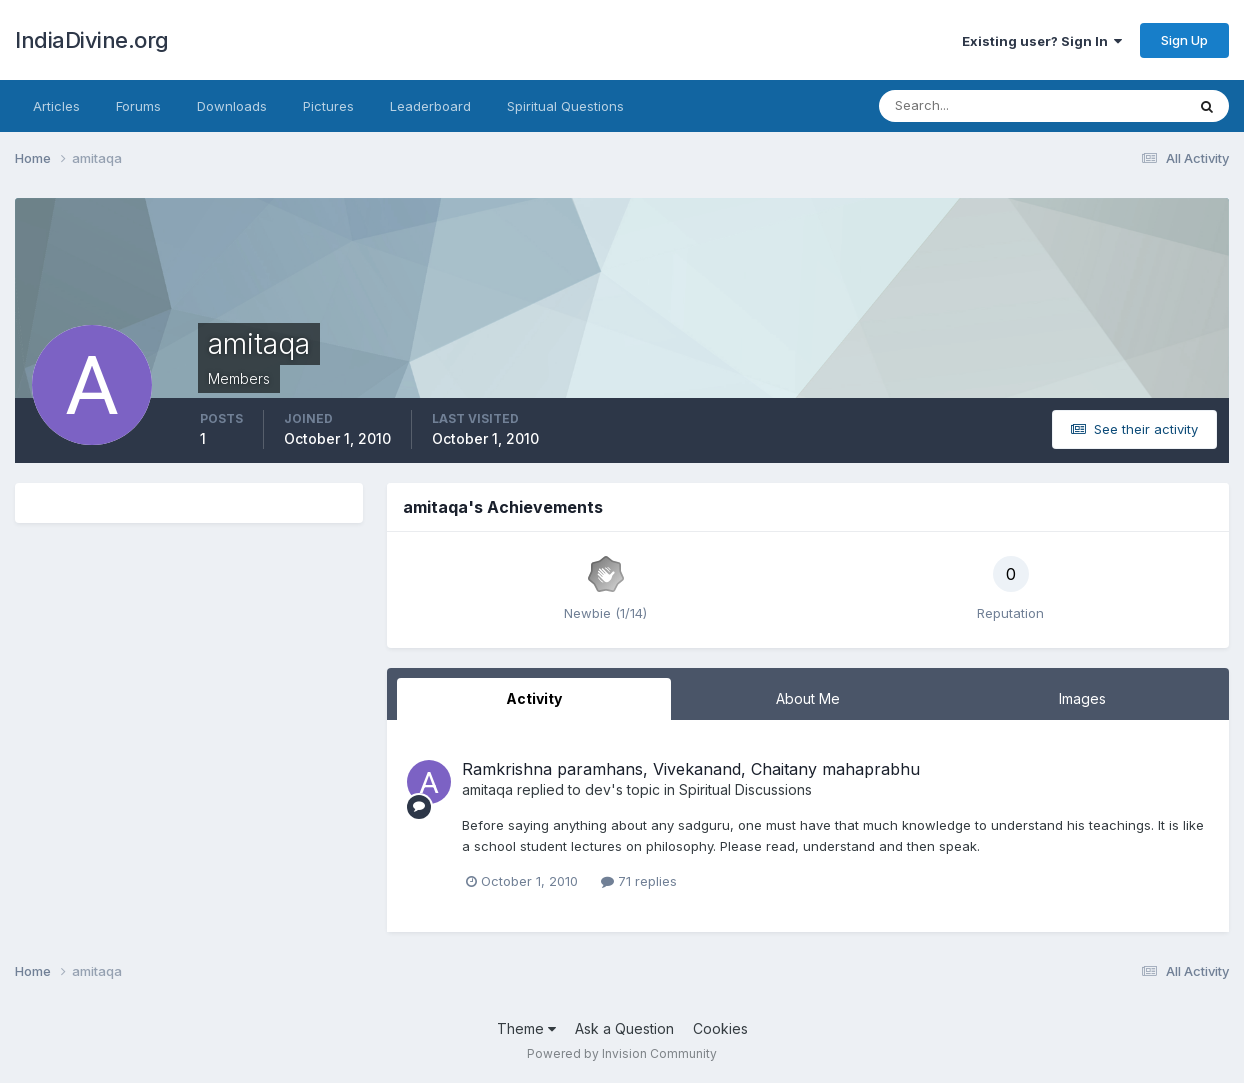 The width and height of the screenshot is (1244, 1083). I want to click on amitaqa, so click(487, 789).